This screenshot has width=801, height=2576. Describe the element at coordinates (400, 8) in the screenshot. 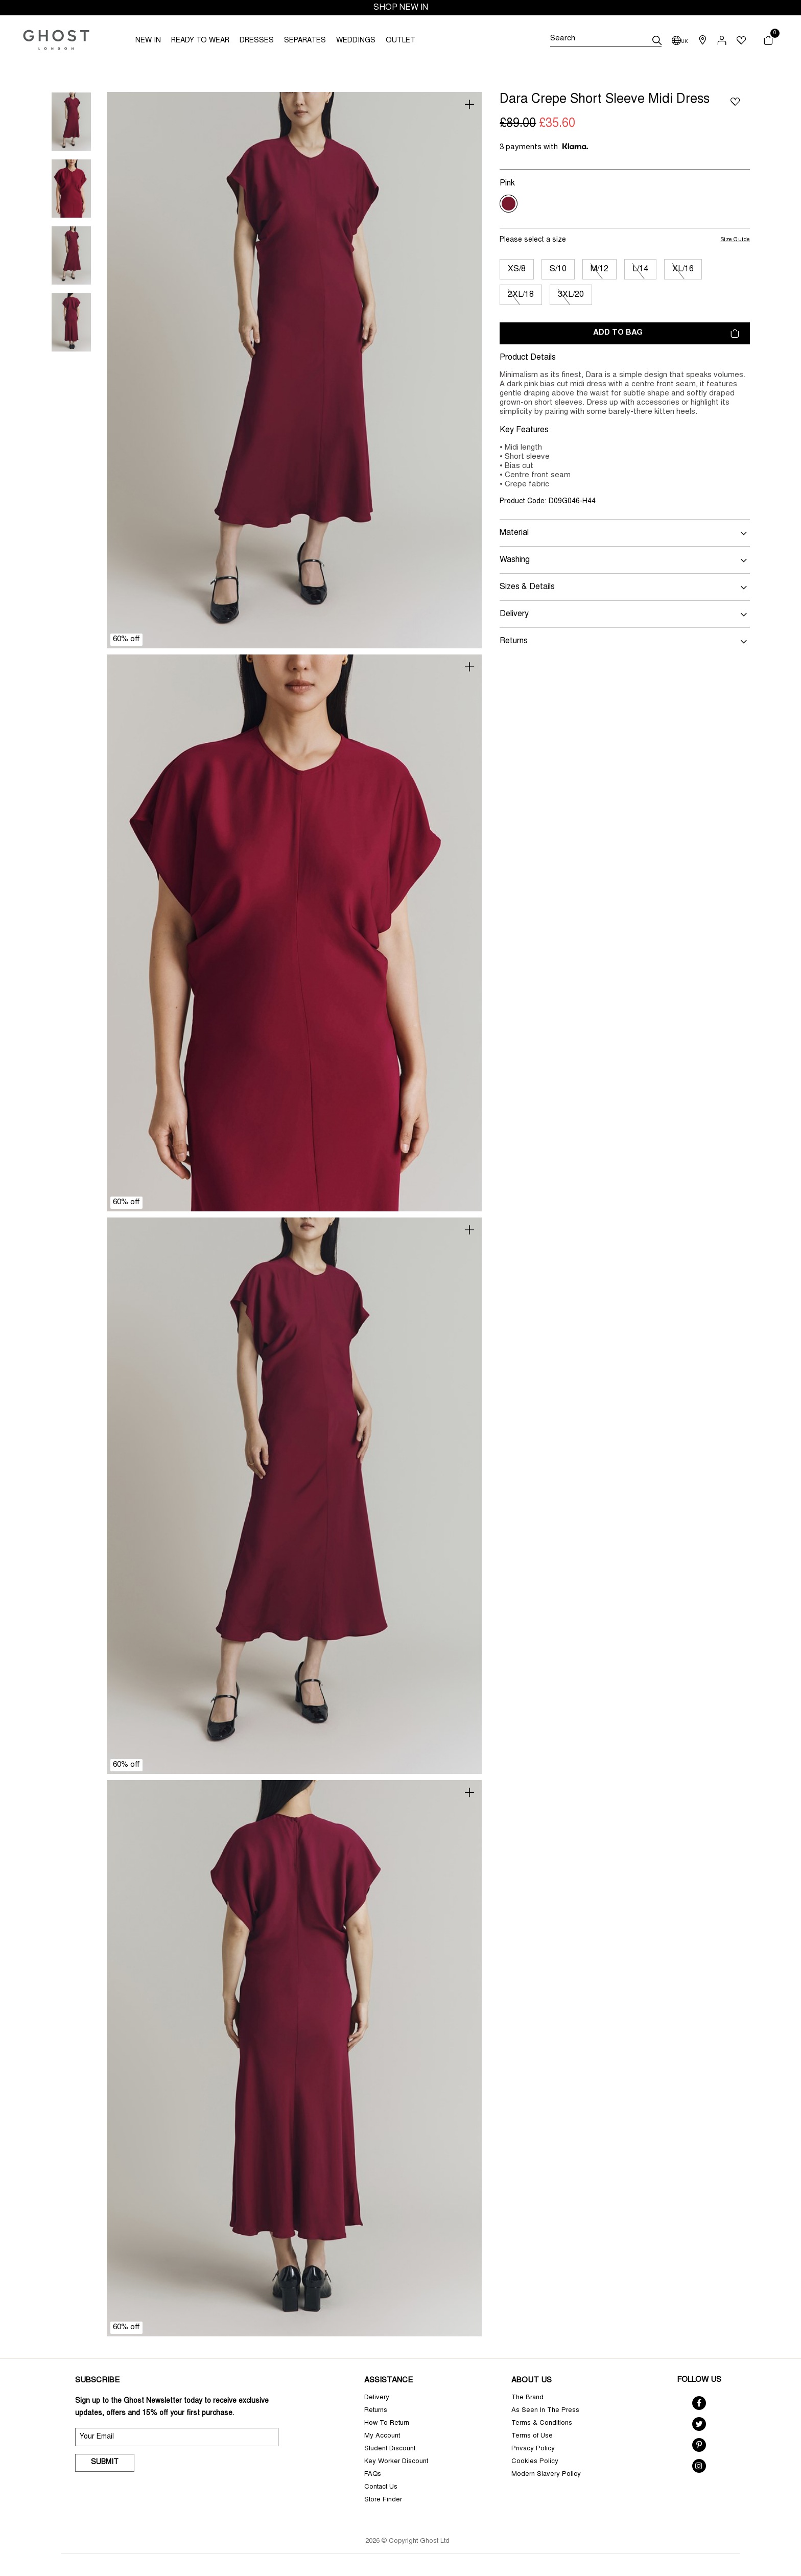

I see `SHOP NEW IN` at that location.